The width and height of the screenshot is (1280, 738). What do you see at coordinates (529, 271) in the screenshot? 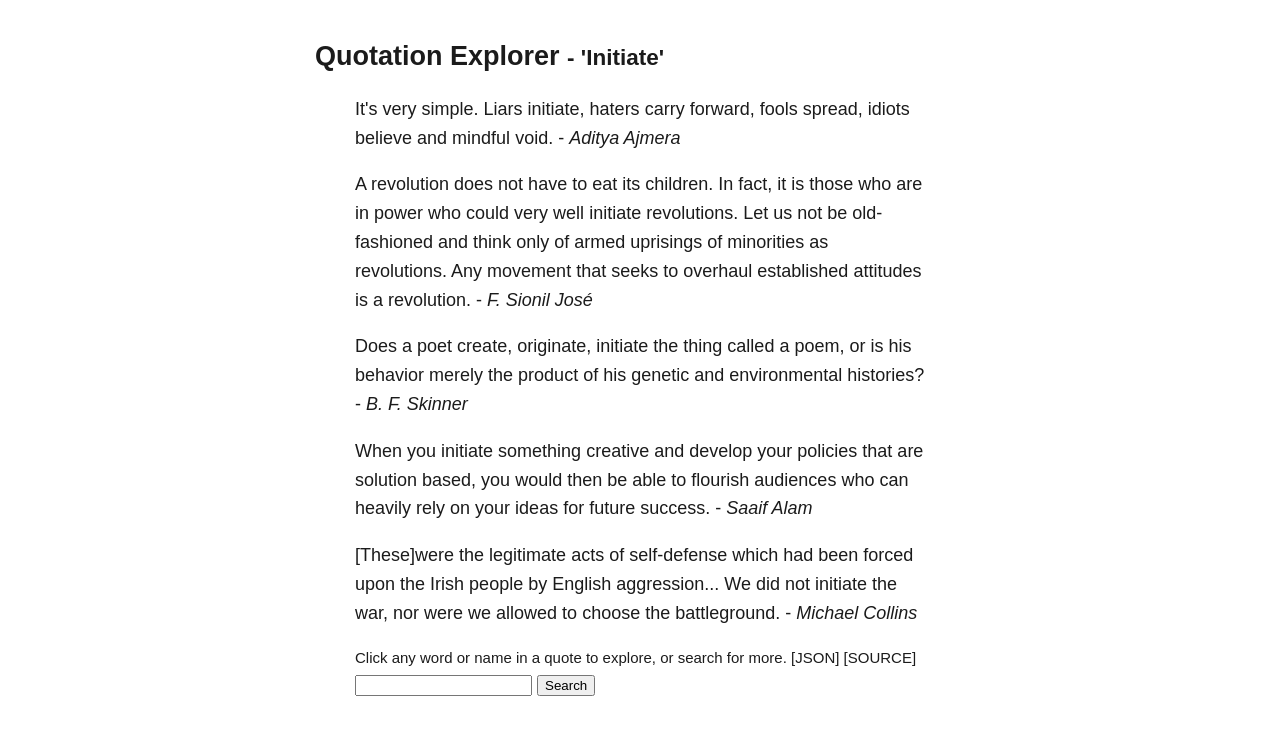
I see `movement` at bounding box center [529, 271].